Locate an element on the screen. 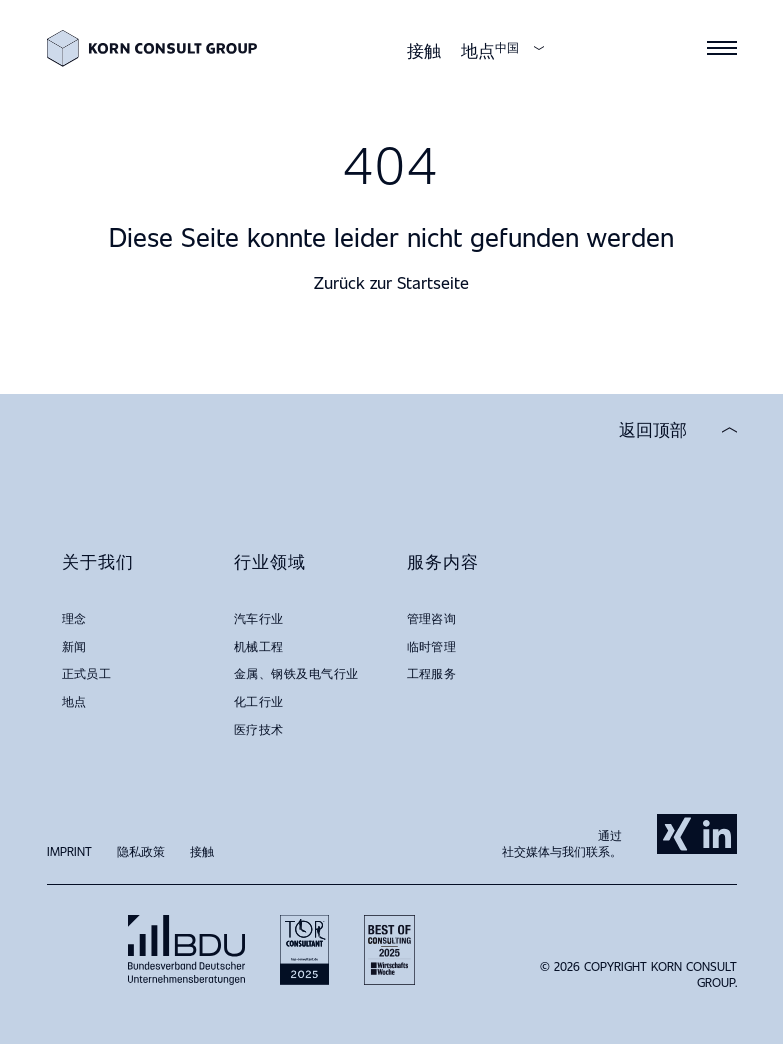  中国 is located at coordinates (507, 47).